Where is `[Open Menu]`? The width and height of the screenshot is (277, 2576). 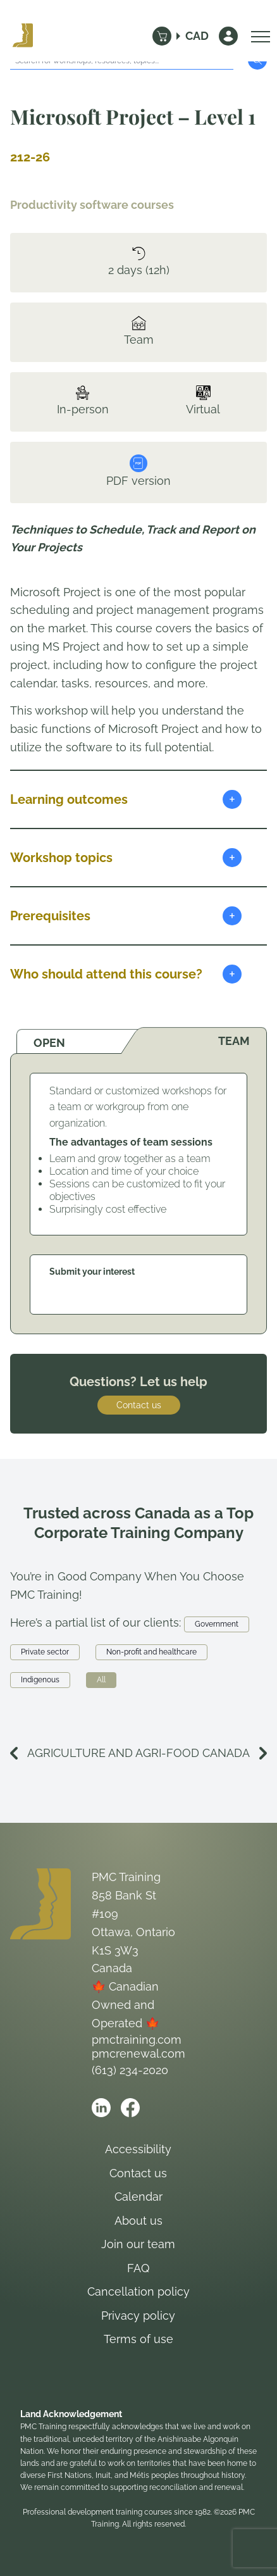
[Open Menu] is located at coordinates (257, 36).